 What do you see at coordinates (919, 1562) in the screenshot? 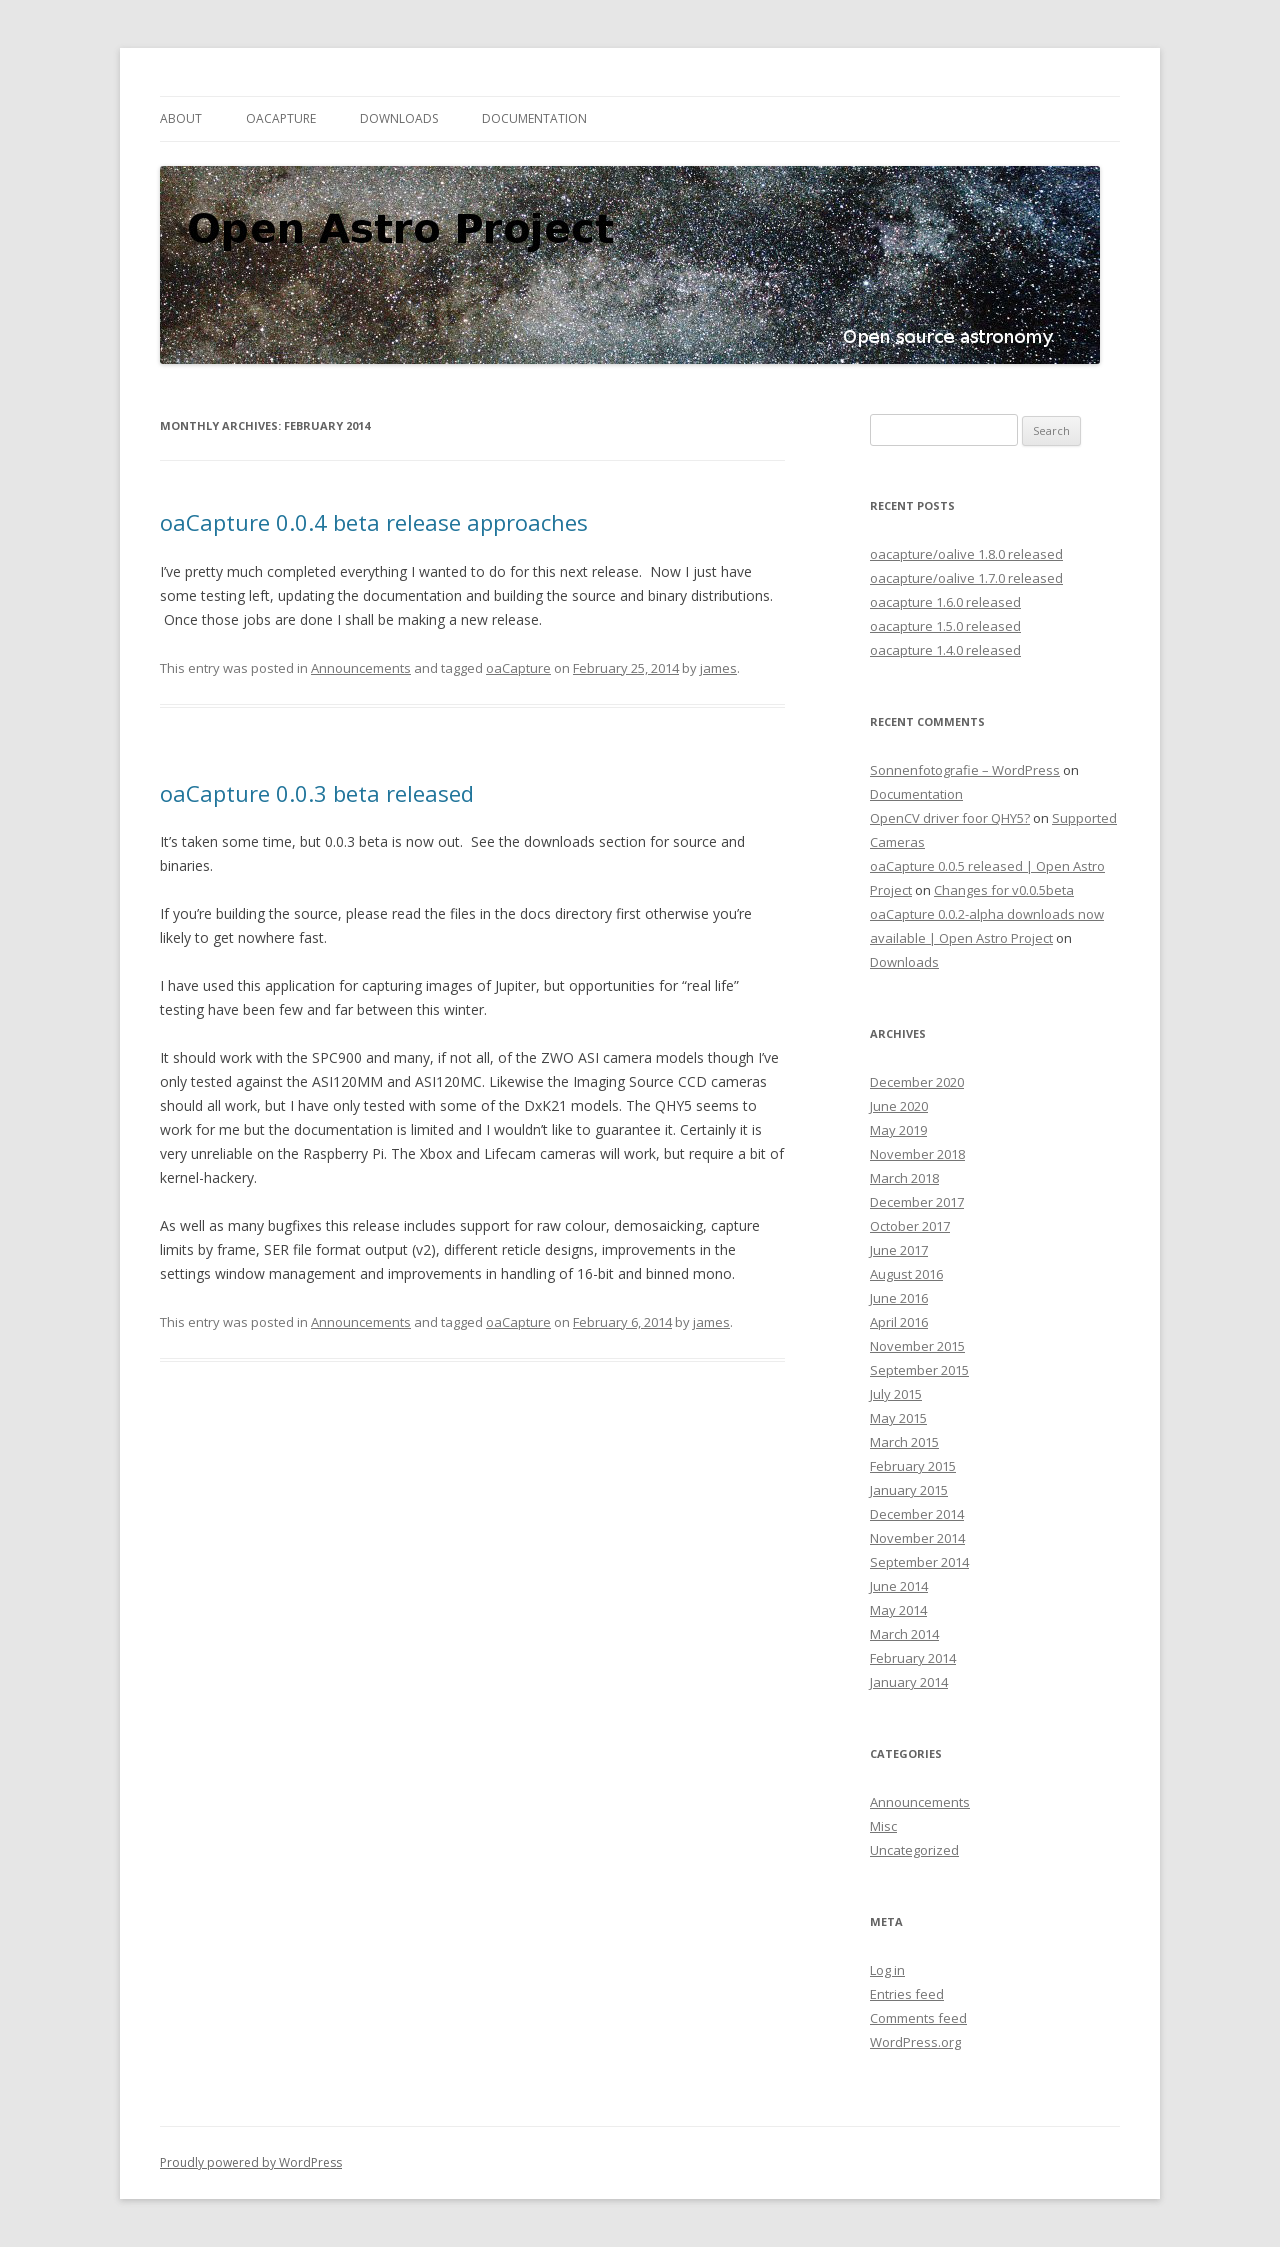
I see `September 2014` at bounding box center [919, 1562].